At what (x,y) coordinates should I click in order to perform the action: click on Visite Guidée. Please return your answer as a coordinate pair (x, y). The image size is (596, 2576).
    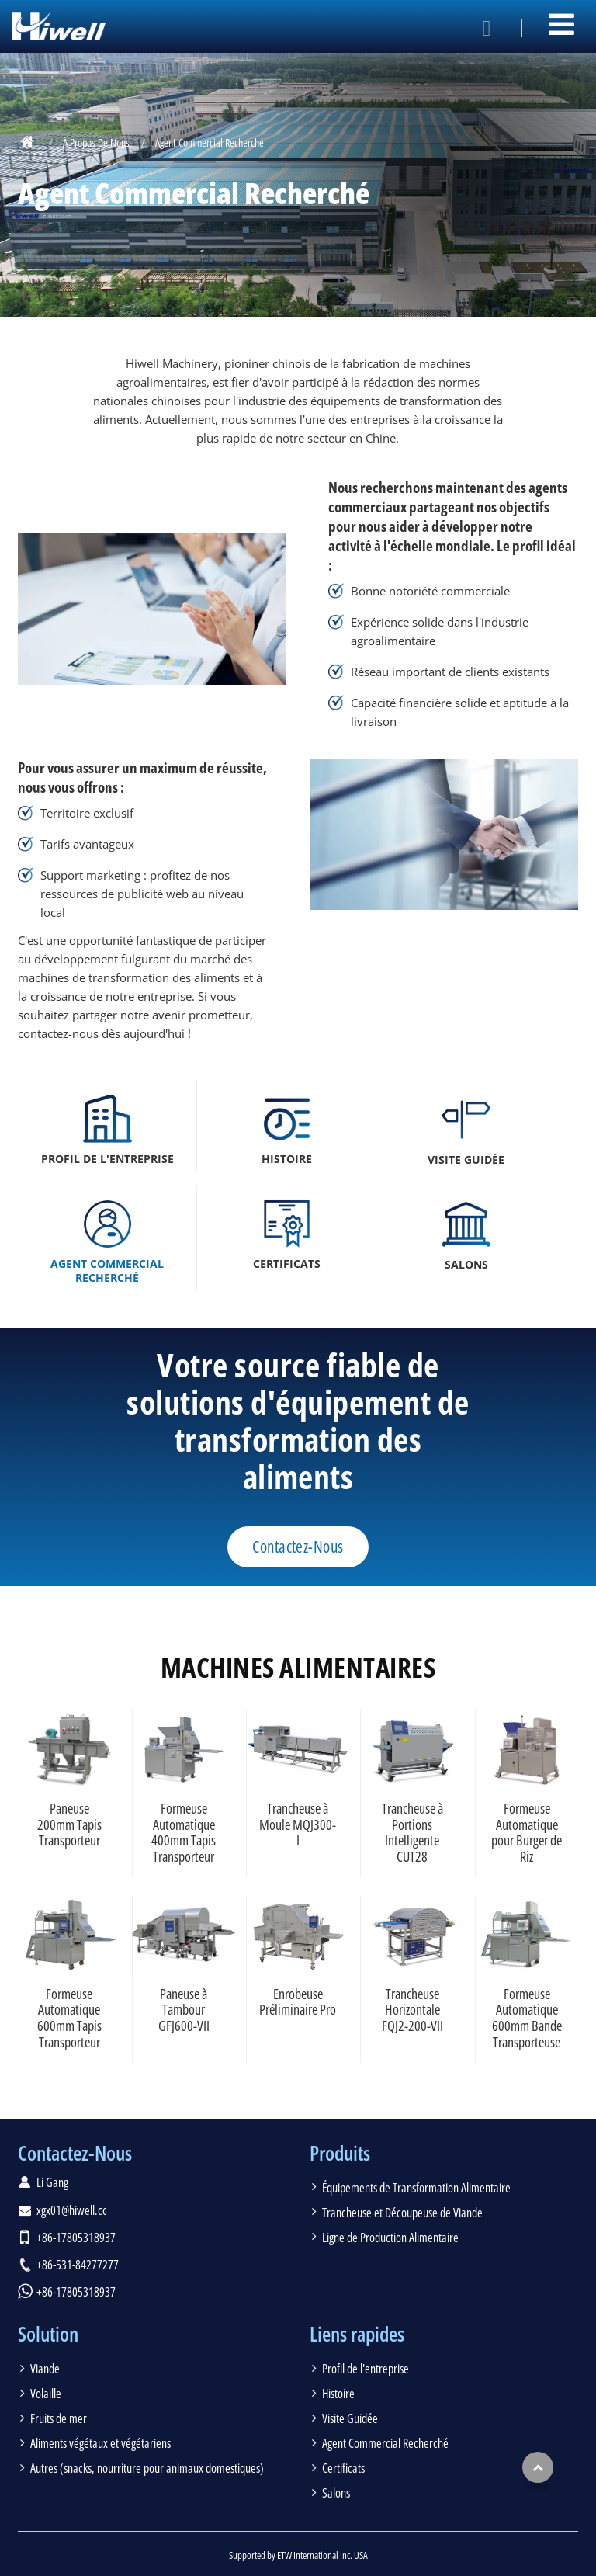
    Looking at the image, I should click on (350, 2418).